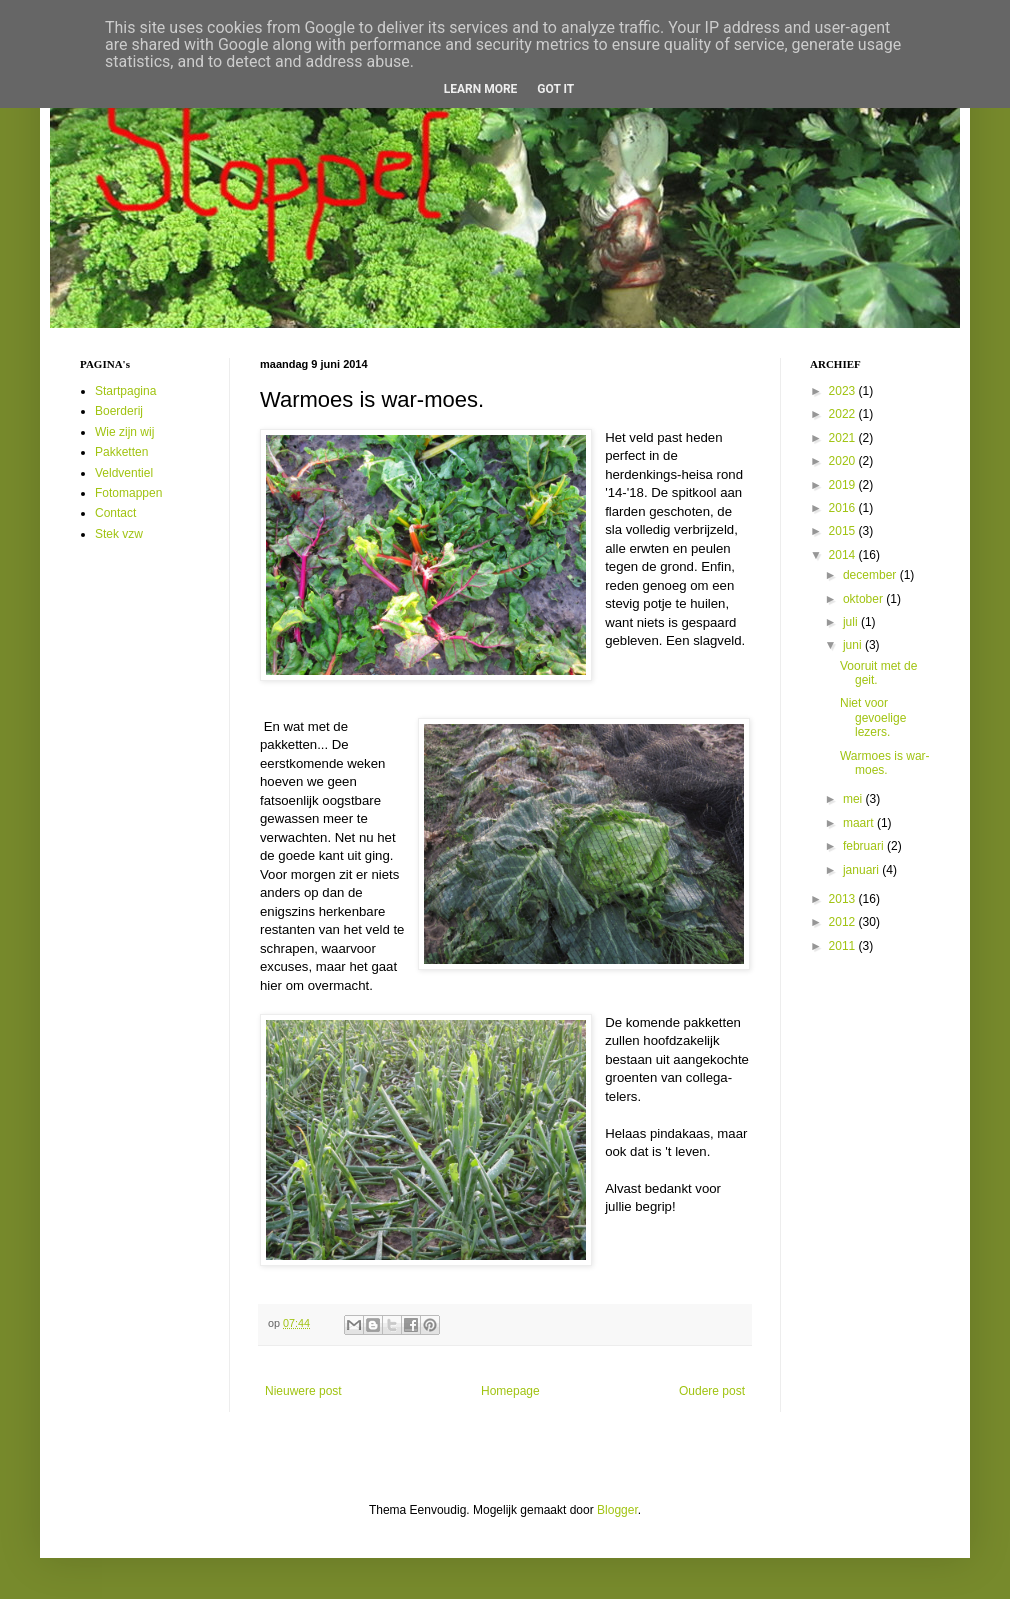  I want to click on 2015, so click(844, 531).